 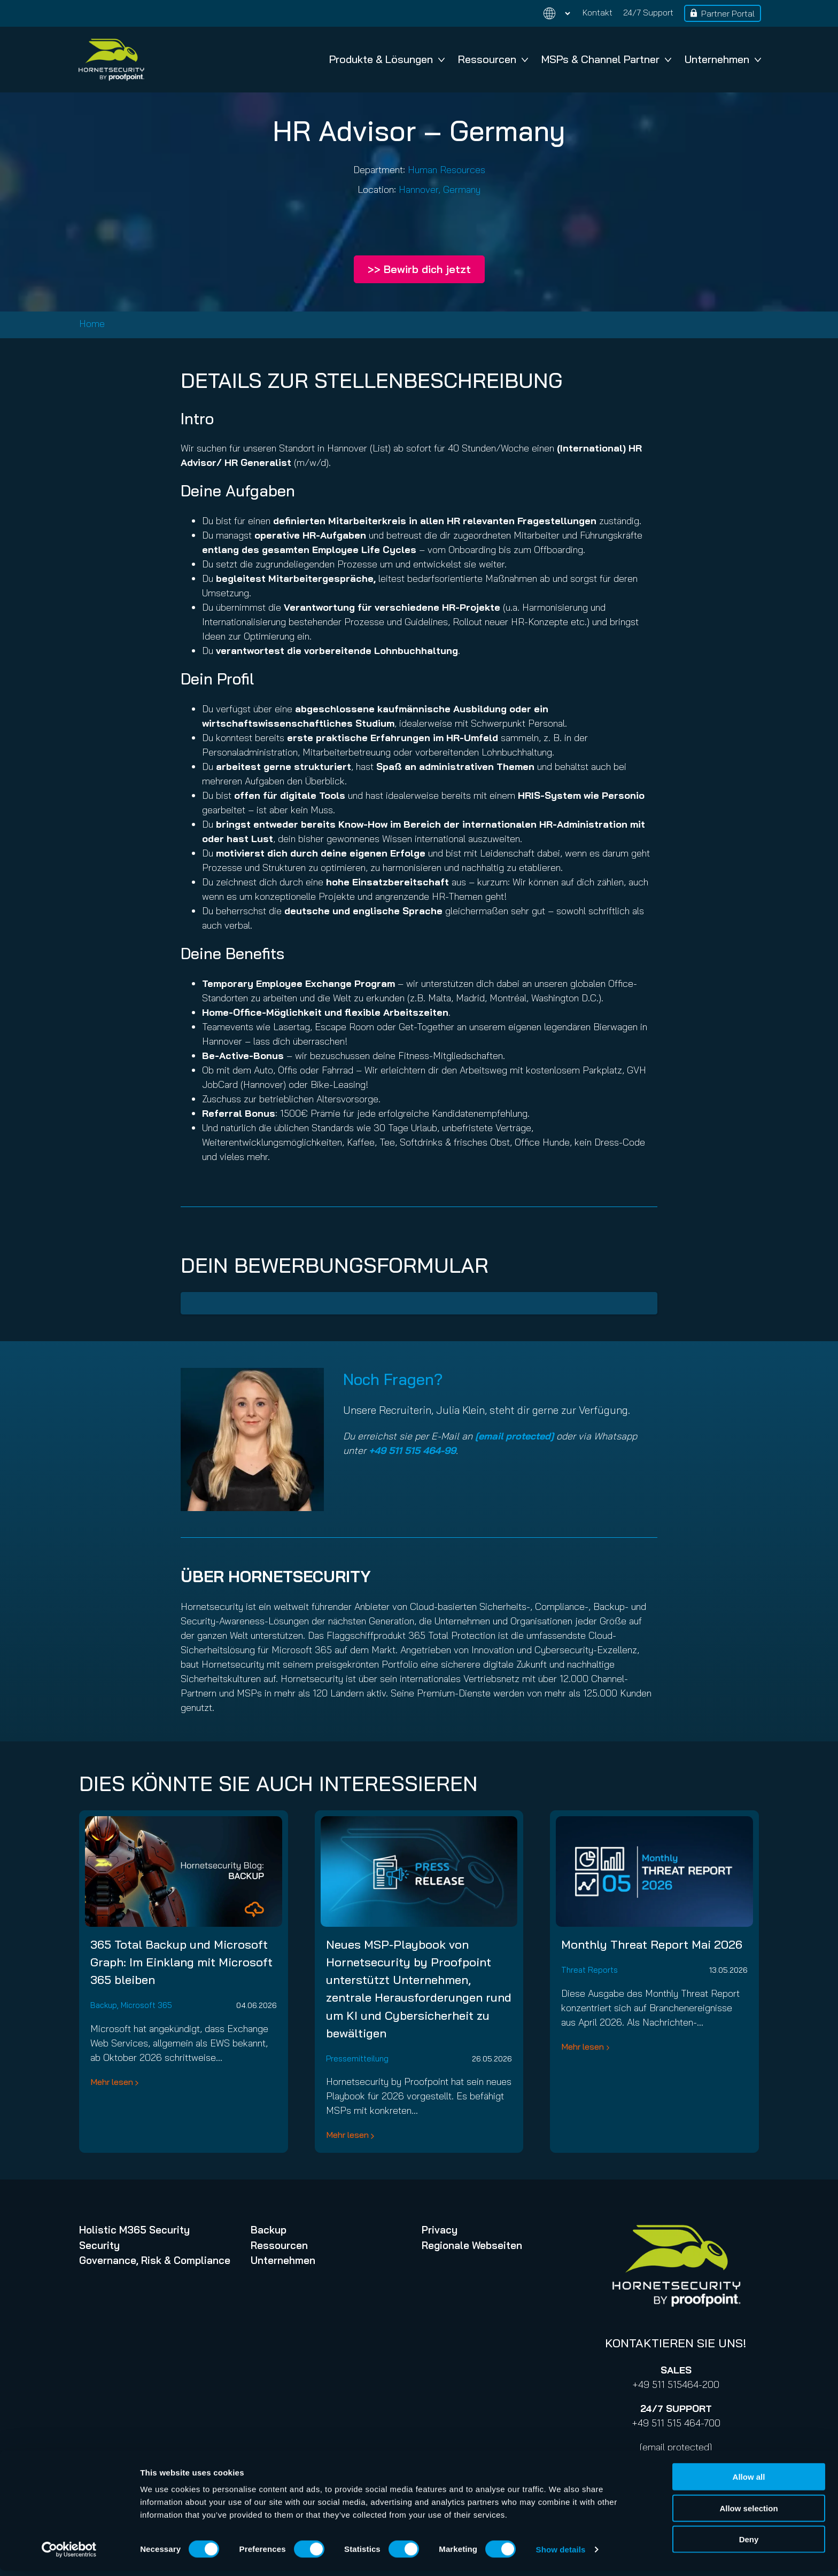 I want to click on MSPs & Channel Partner, so click(x=606, y=59).